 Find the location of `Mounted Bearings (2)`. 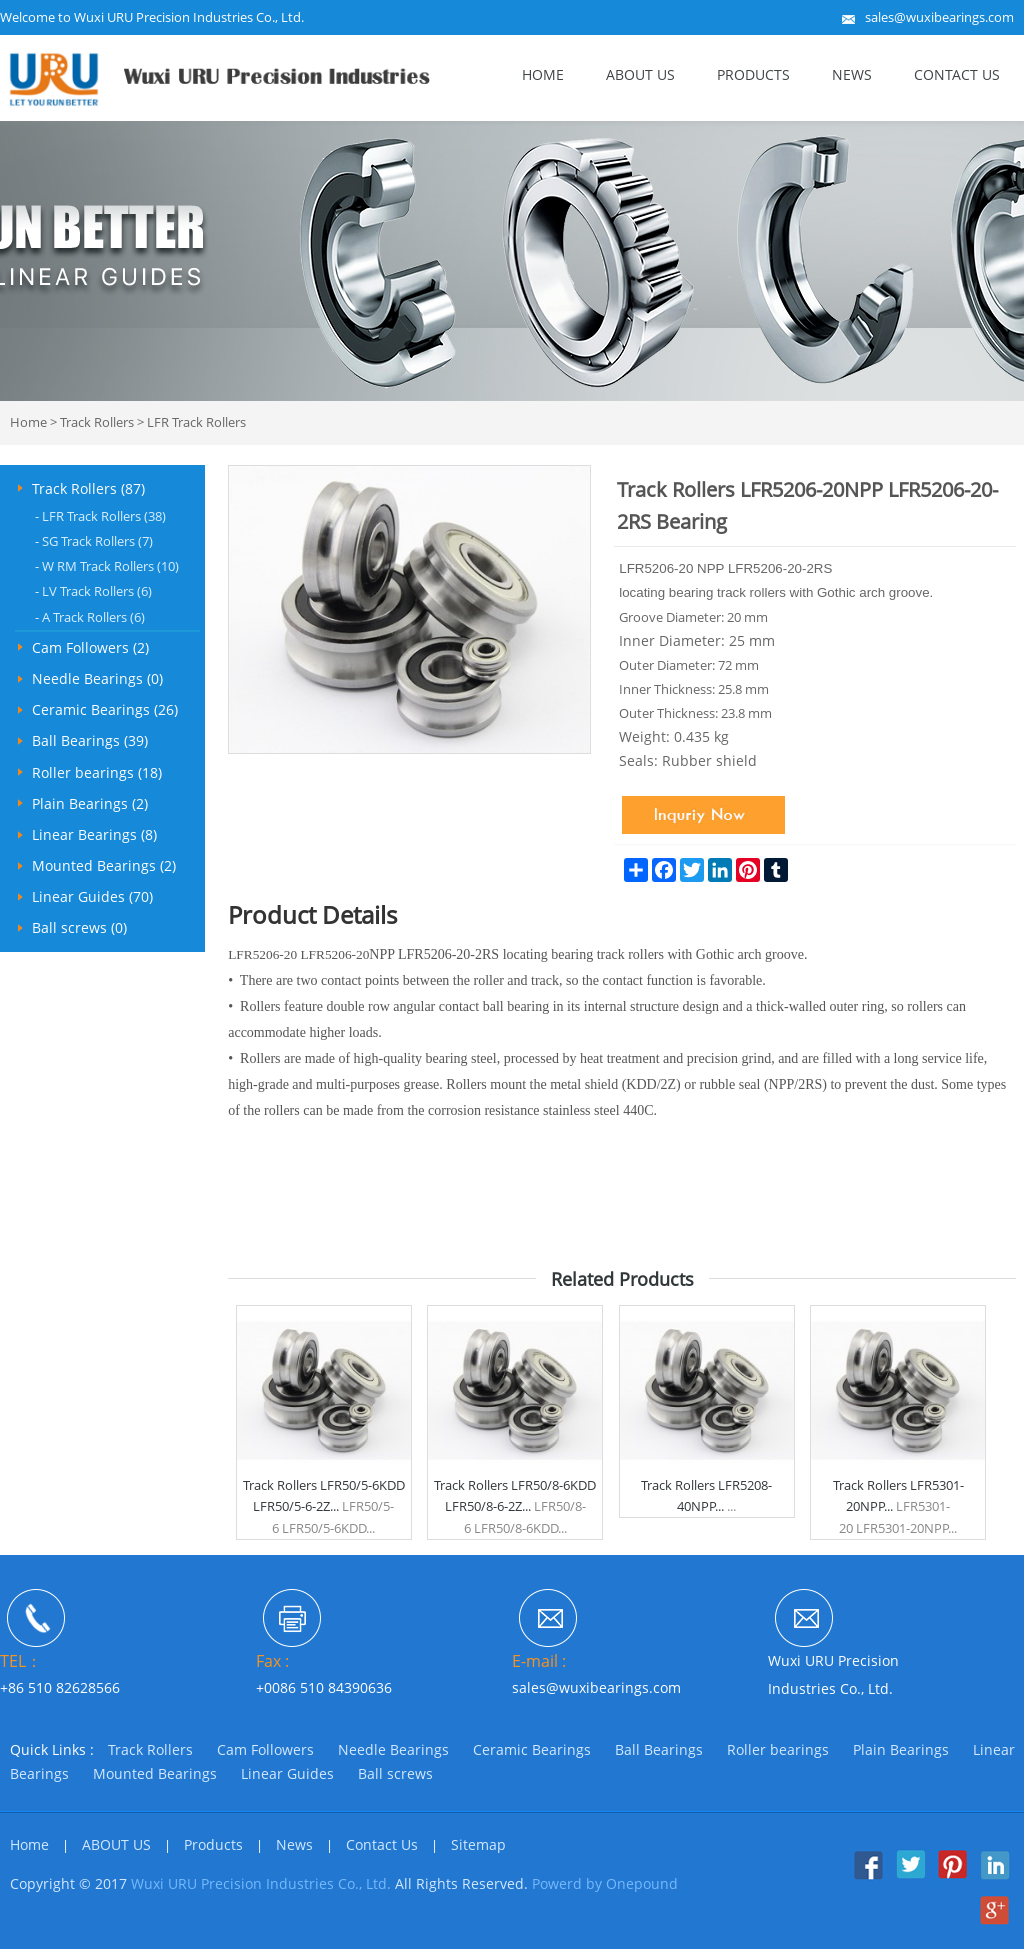

Mounted Bearings (2) is located at coordinates (104, 865).